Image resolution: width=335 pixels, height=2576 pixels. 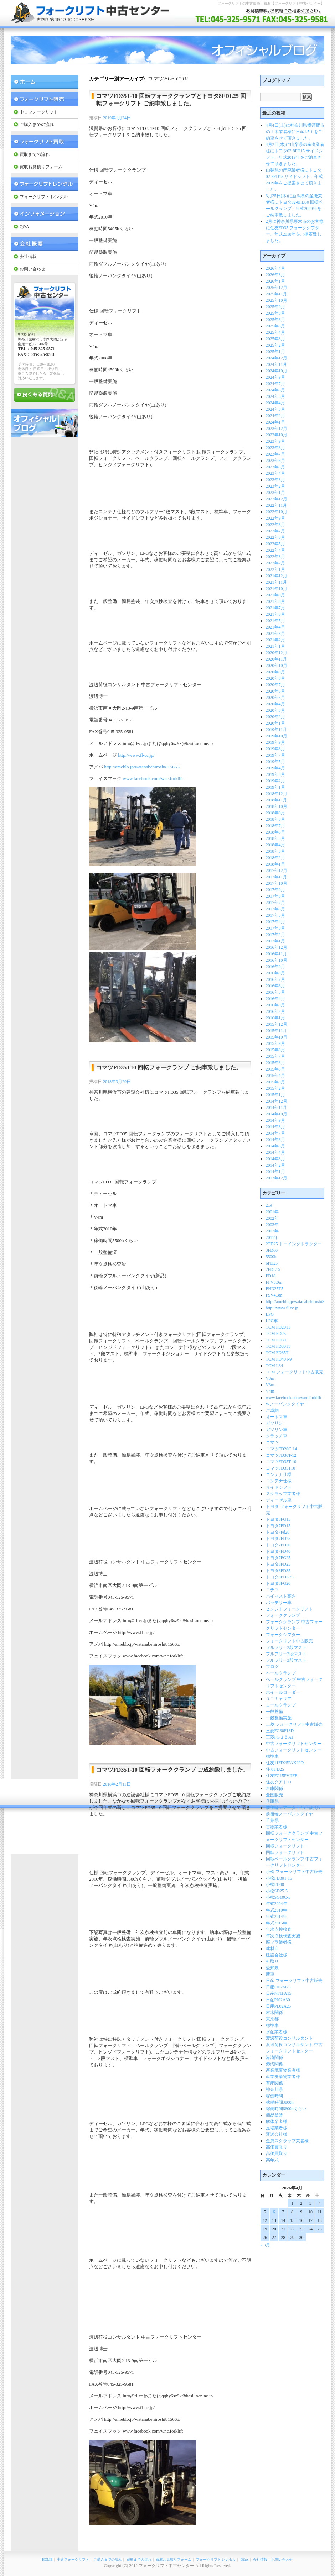 What do you see at coordinates (278, 1544) in the screenshot?
I see `トヨタ7FD30` at bounding box center [278, 1544].